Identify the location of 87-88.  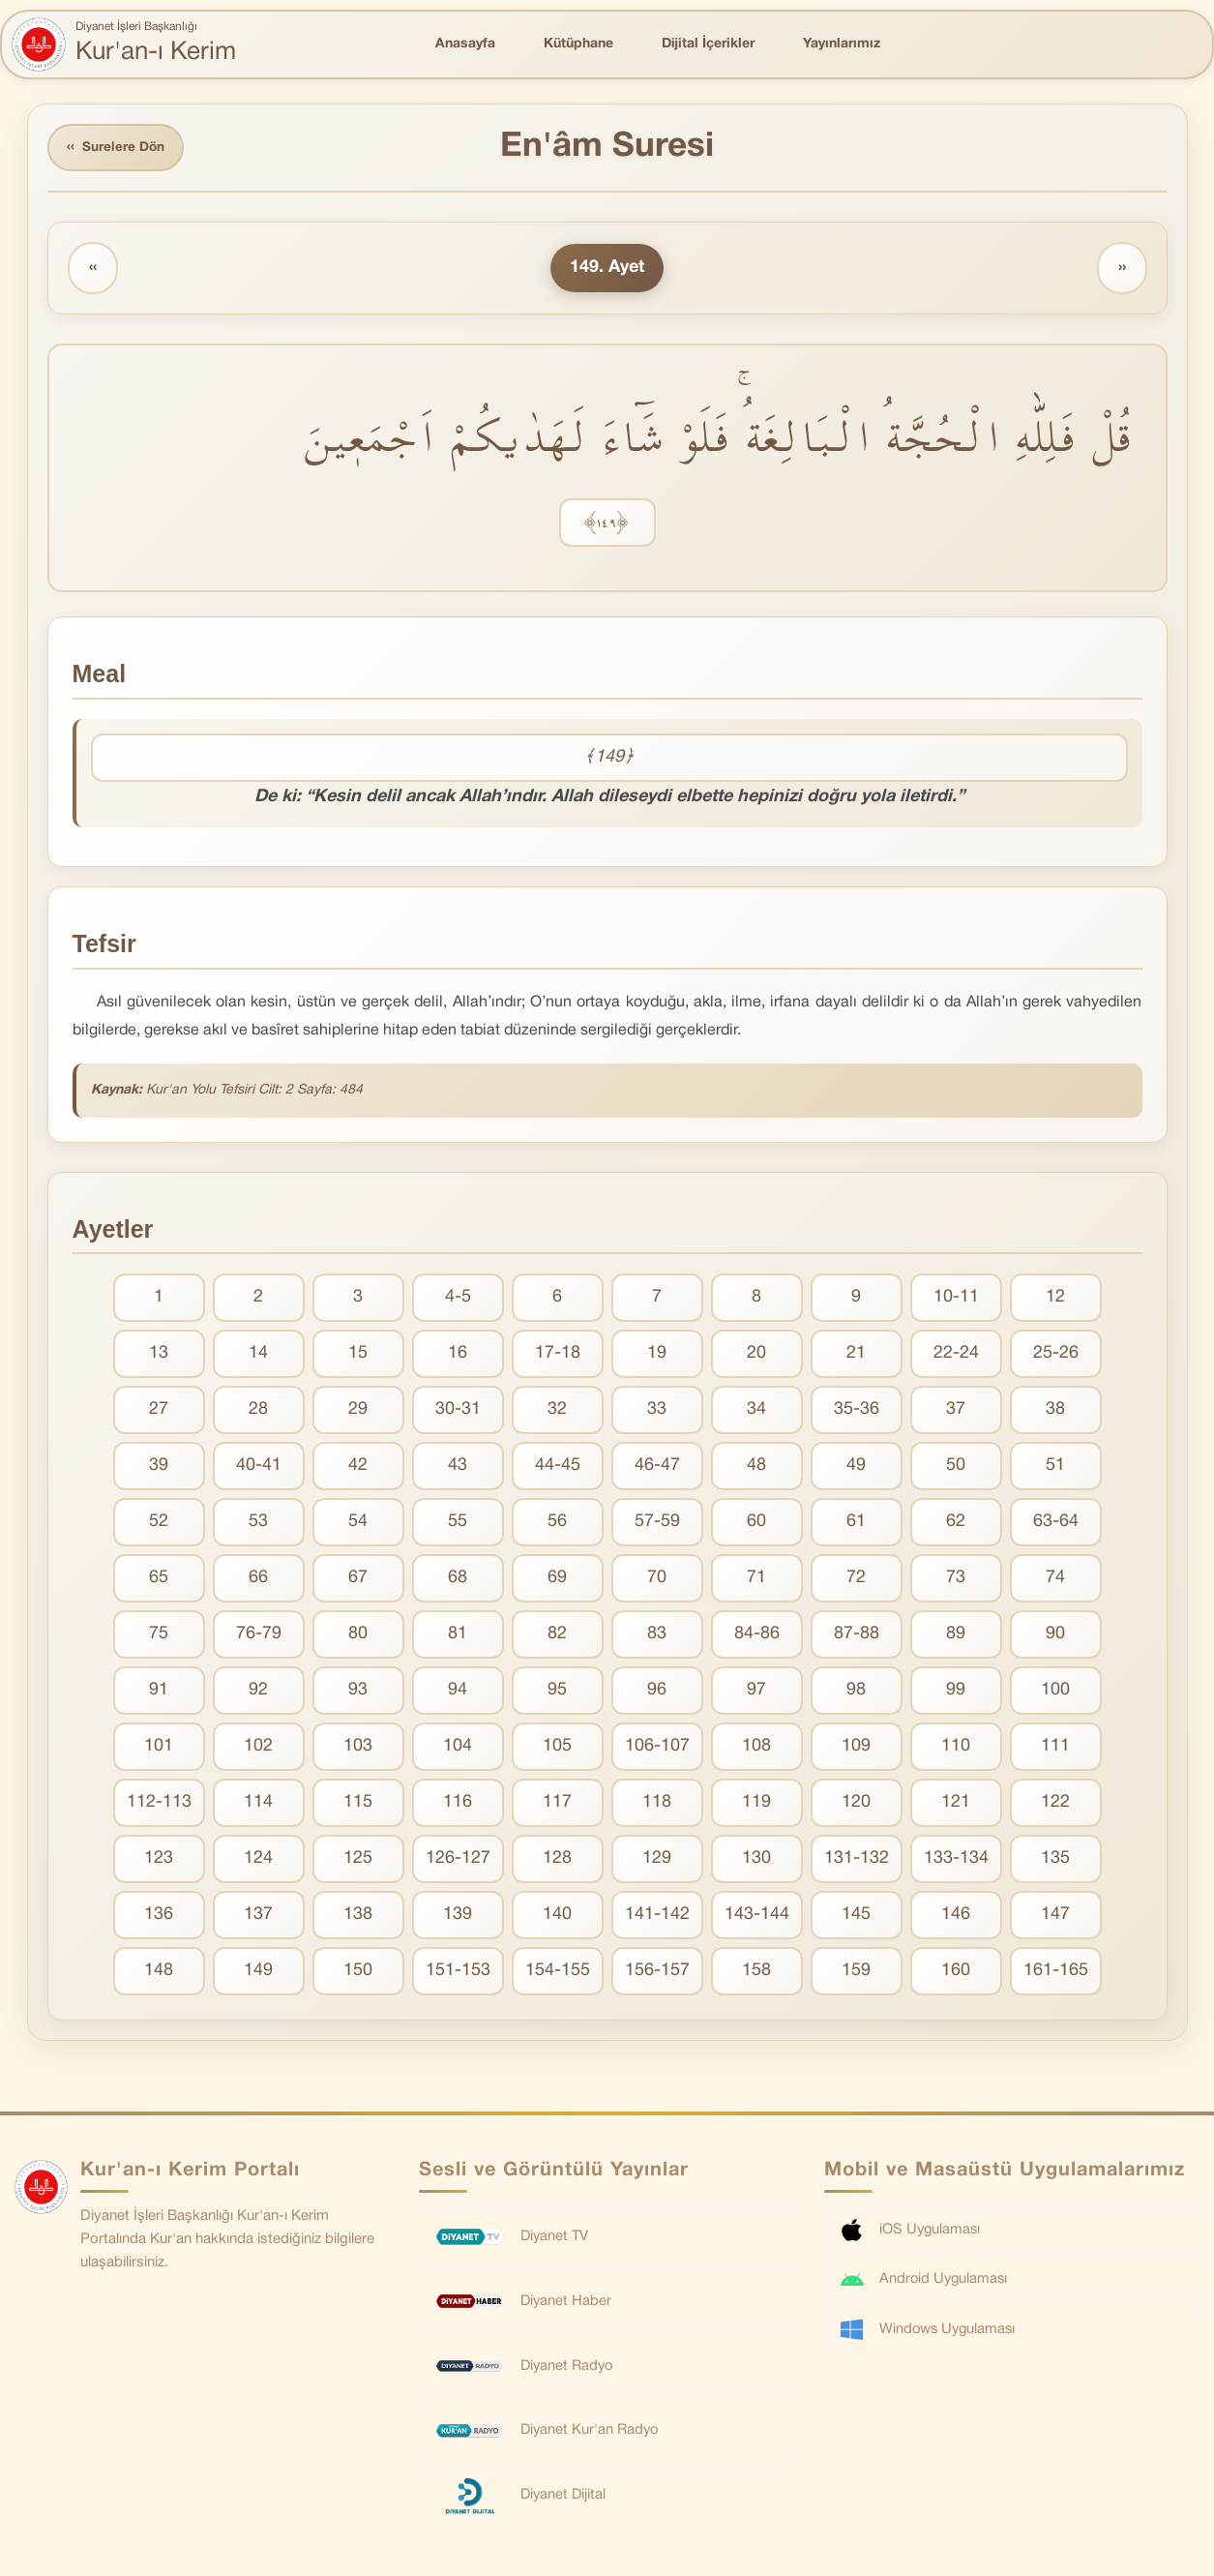
(856, 1636).